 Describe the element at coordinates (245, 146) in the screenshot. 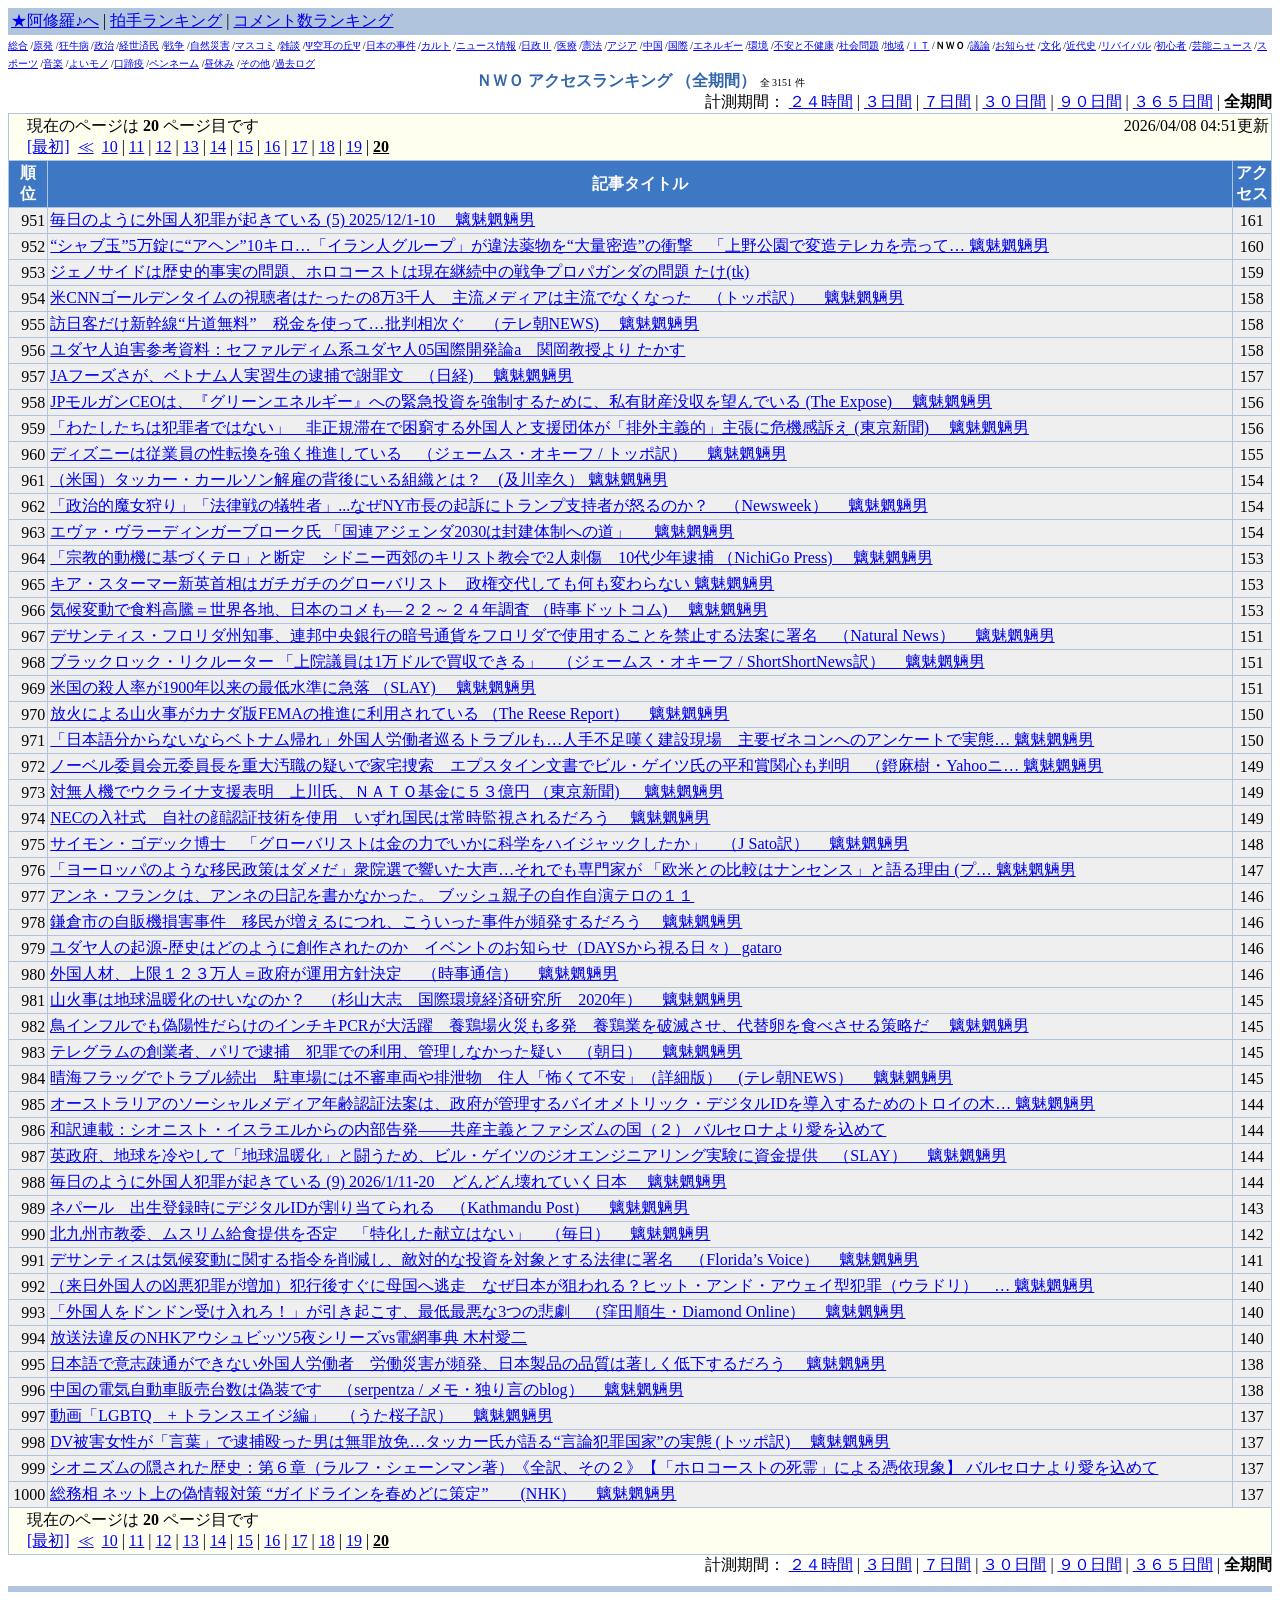

I see `15` at that location.